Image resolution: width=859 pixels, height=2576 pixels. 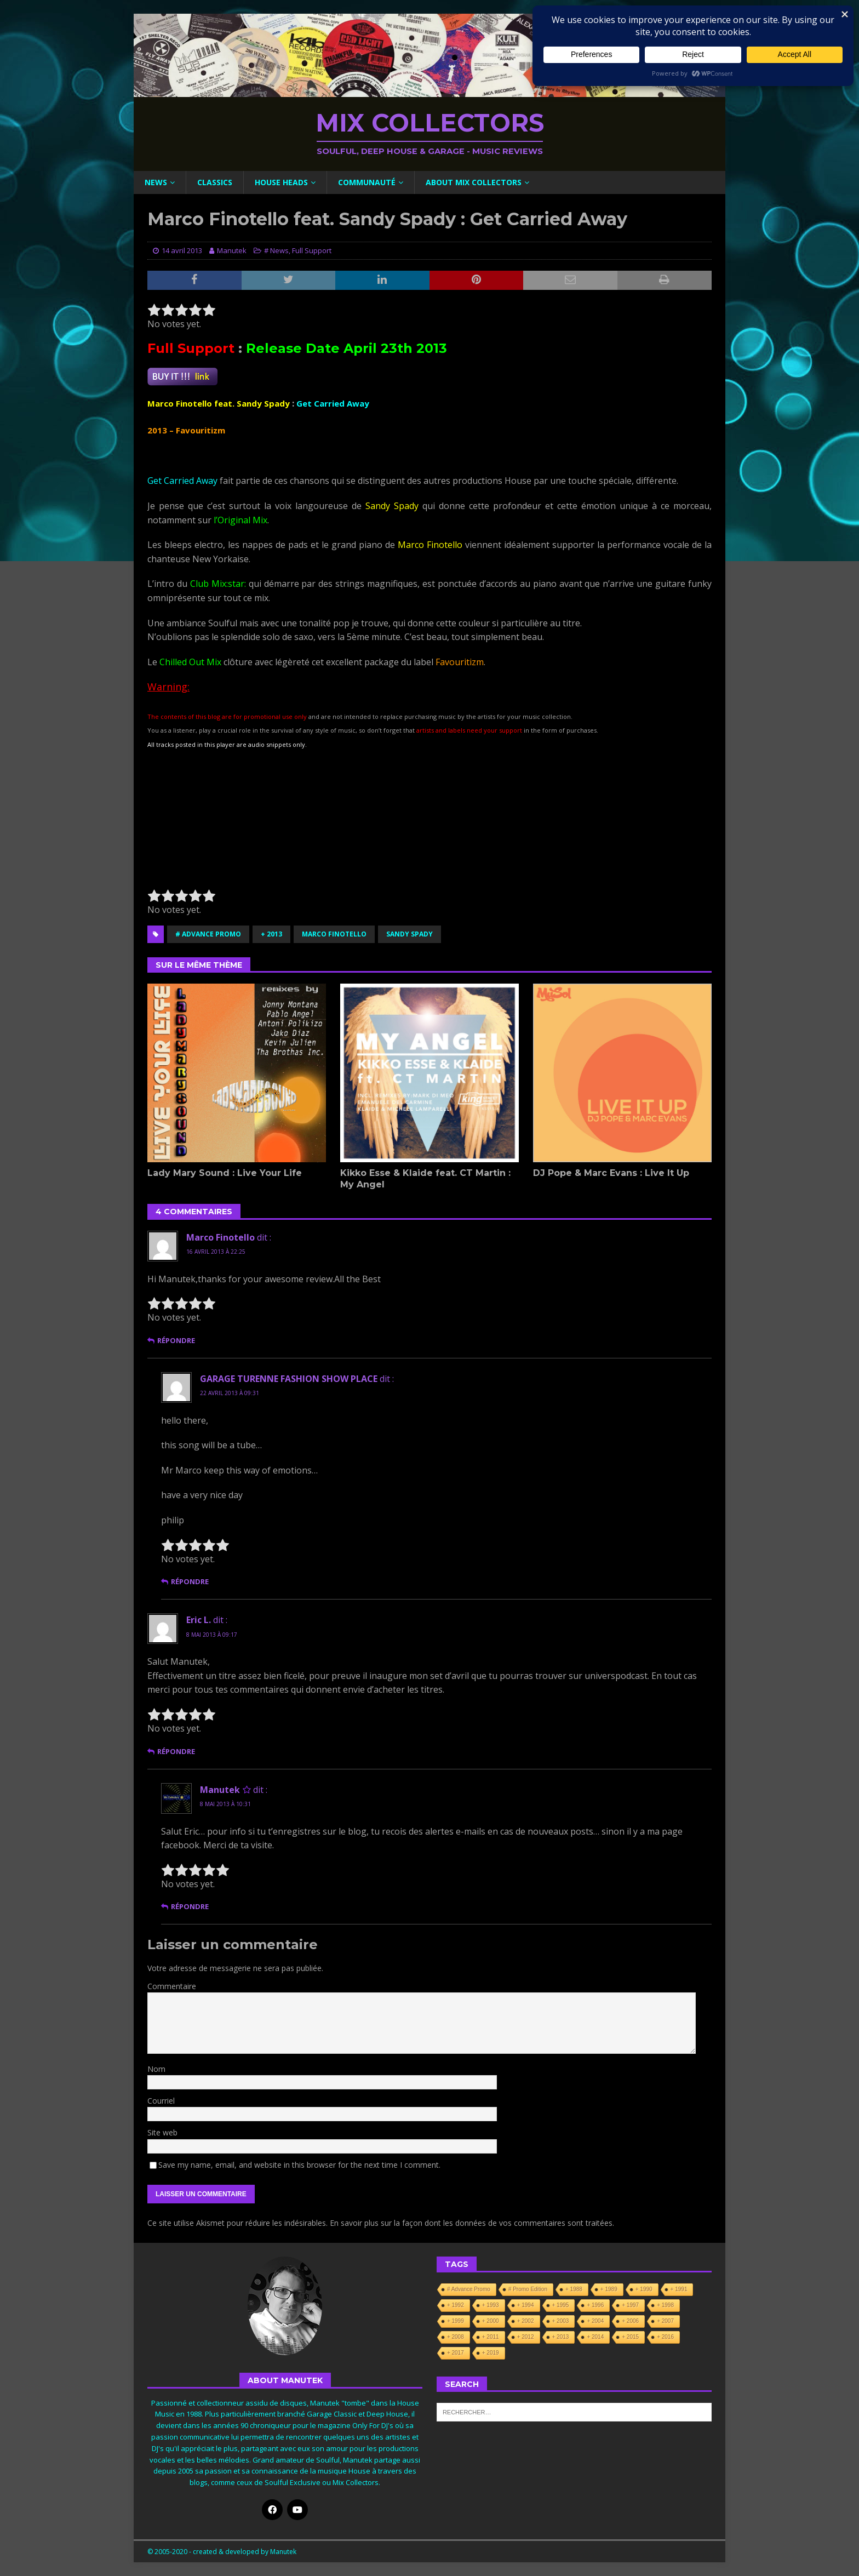 What do you see at coordinates (611, 1173) in the screenshot?
I see `DJ Pope & Marc Evans : Live It Up` at bounding box center [611, 1173].